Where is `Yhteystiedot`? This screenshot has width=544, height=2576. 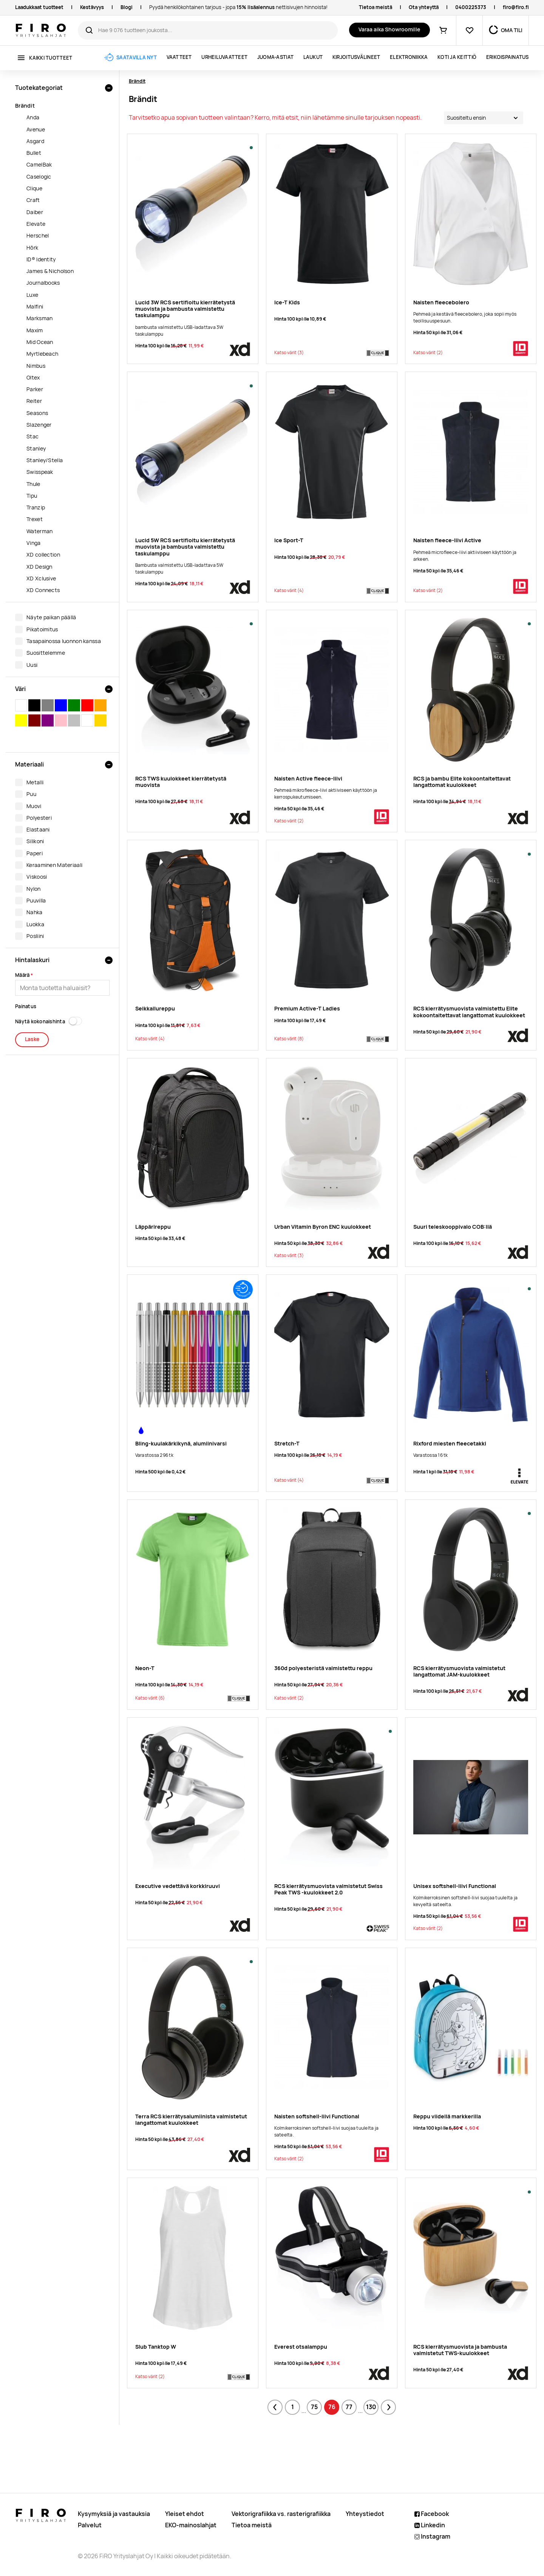
Yhteystiedot is located at coordinates (365, 2514).